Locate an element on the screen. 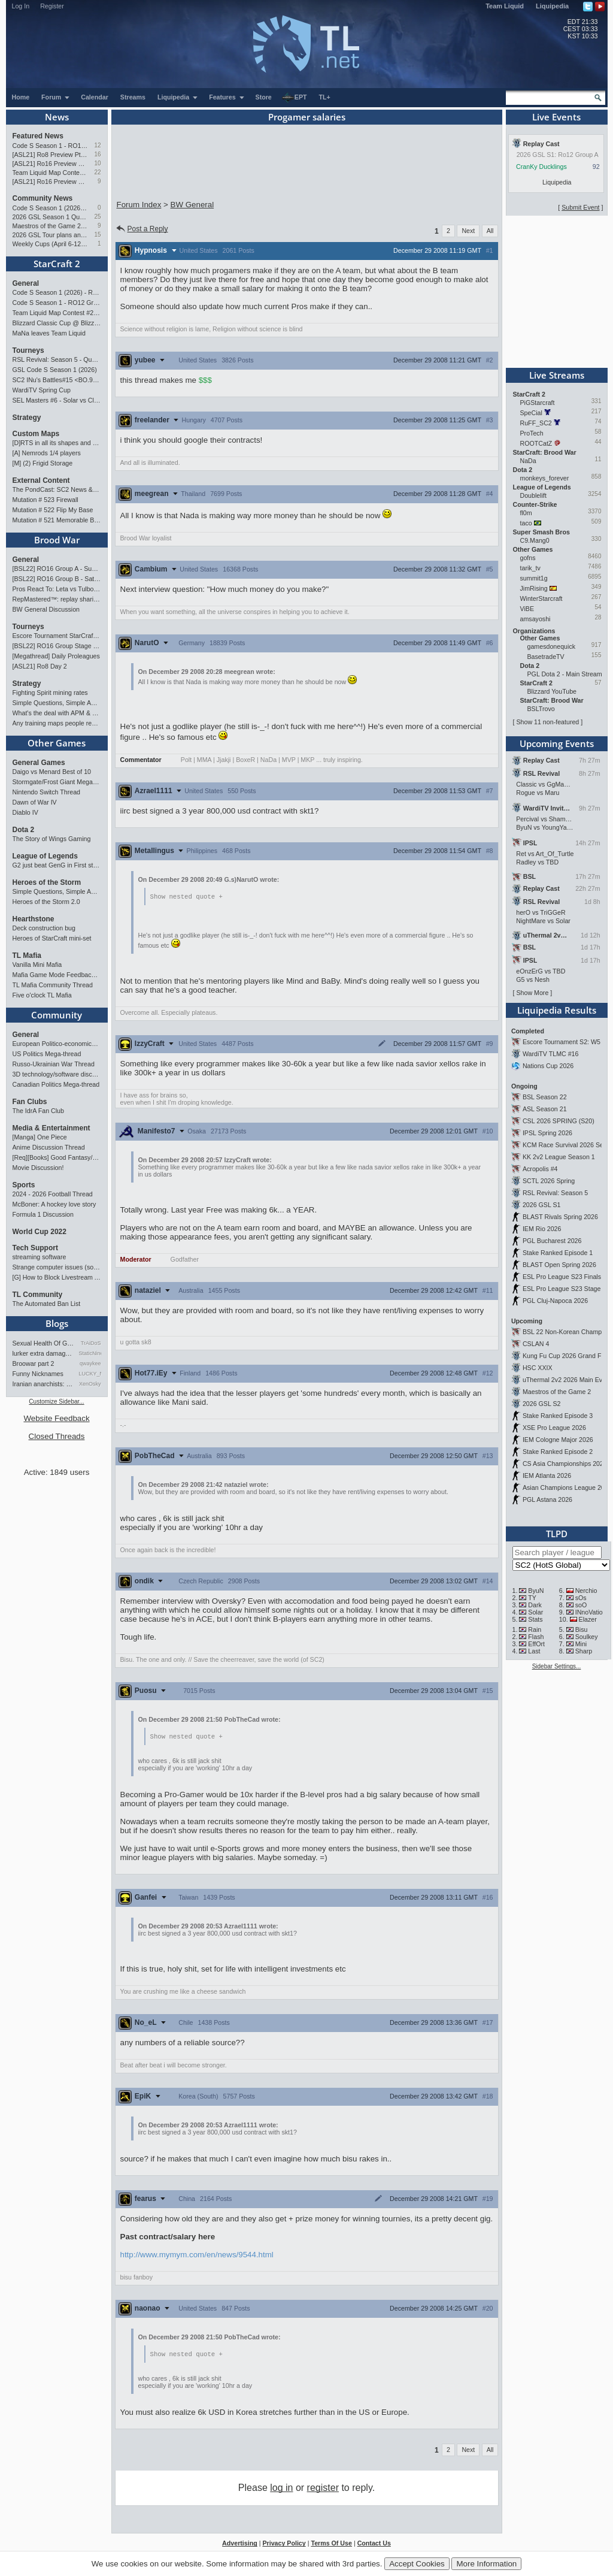  TL+ is located at coordinates (324, 97).